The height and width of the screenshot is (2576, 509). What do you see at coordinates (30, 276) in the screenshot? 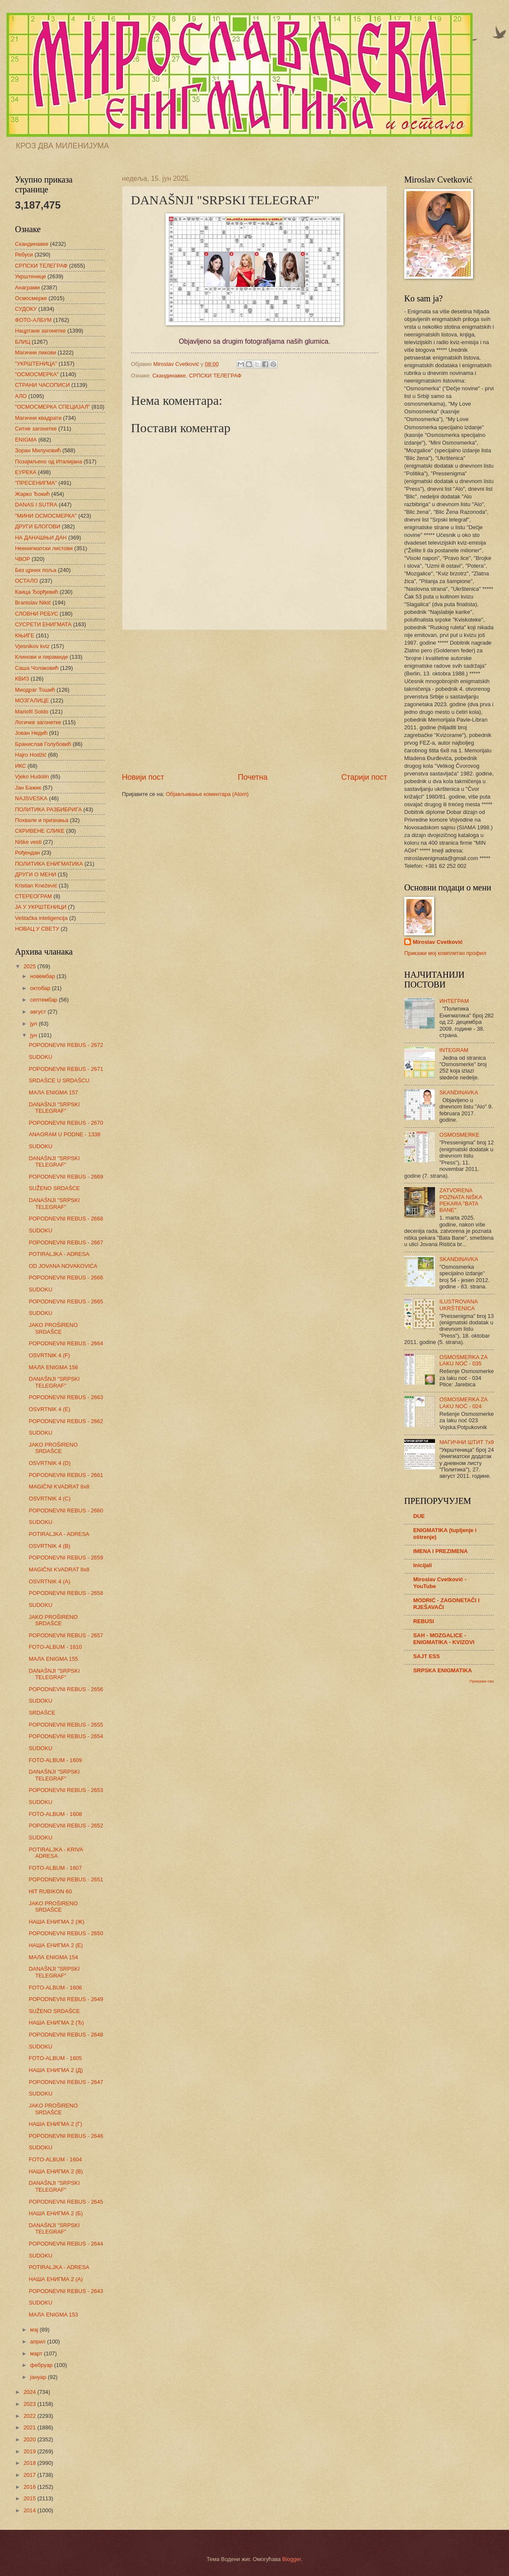
I see `Укрштенице` at bounding box center [30, 276].